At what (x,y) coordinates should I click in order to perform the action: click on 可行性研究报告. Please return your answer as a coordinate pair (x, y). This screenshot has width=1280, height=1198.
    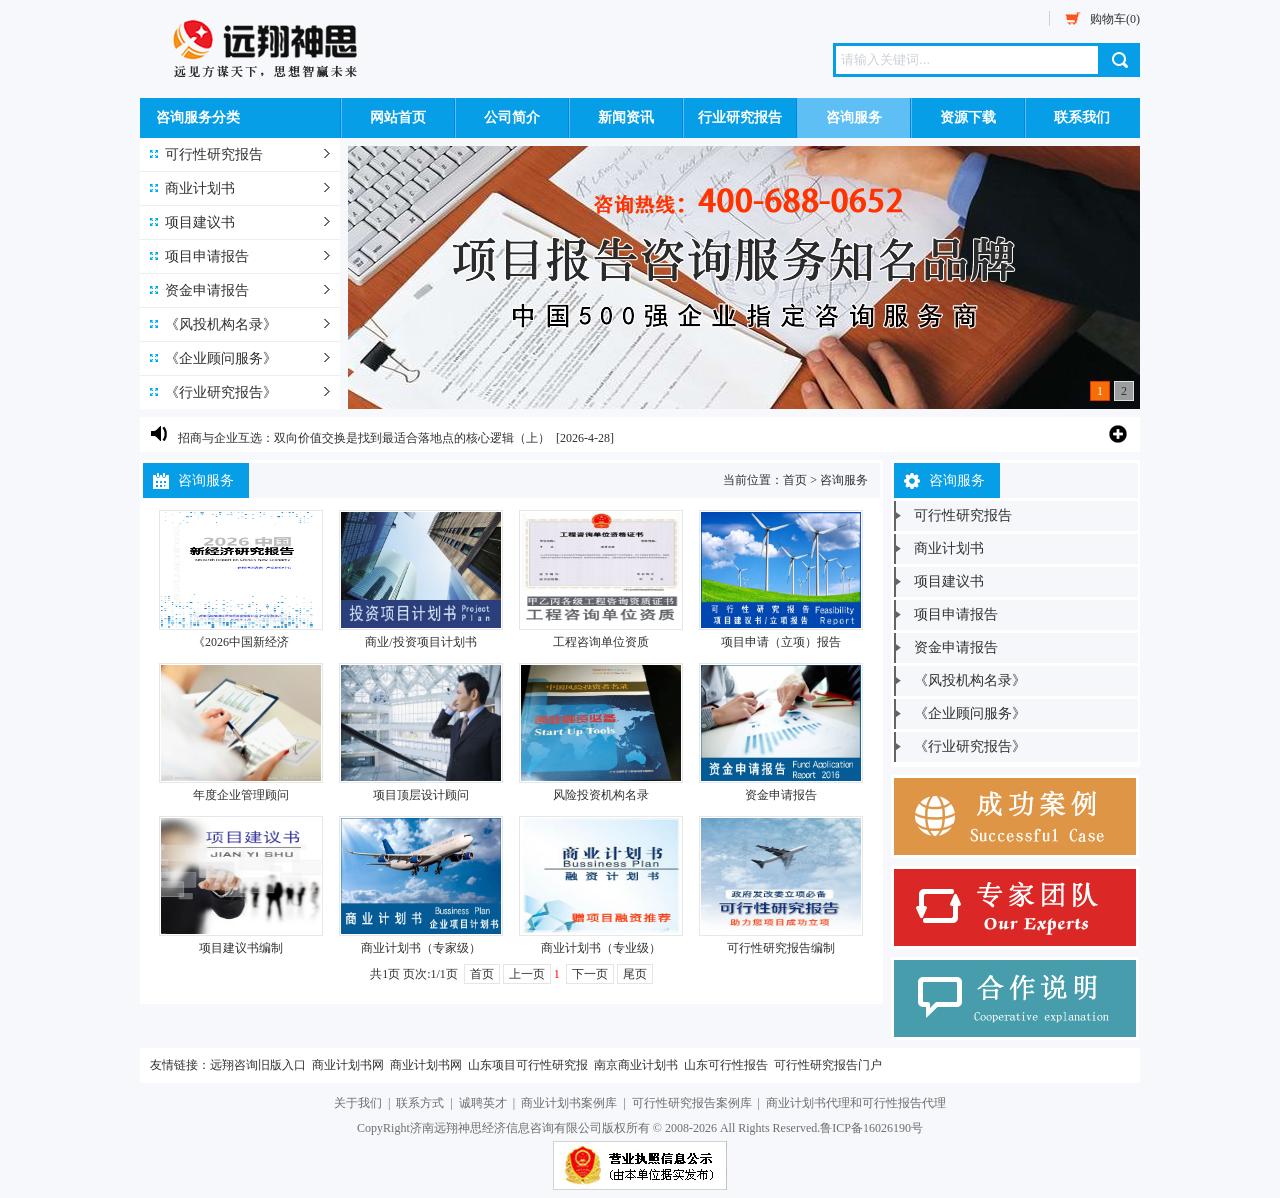
    Looking at the image, I should click on (214, 154).